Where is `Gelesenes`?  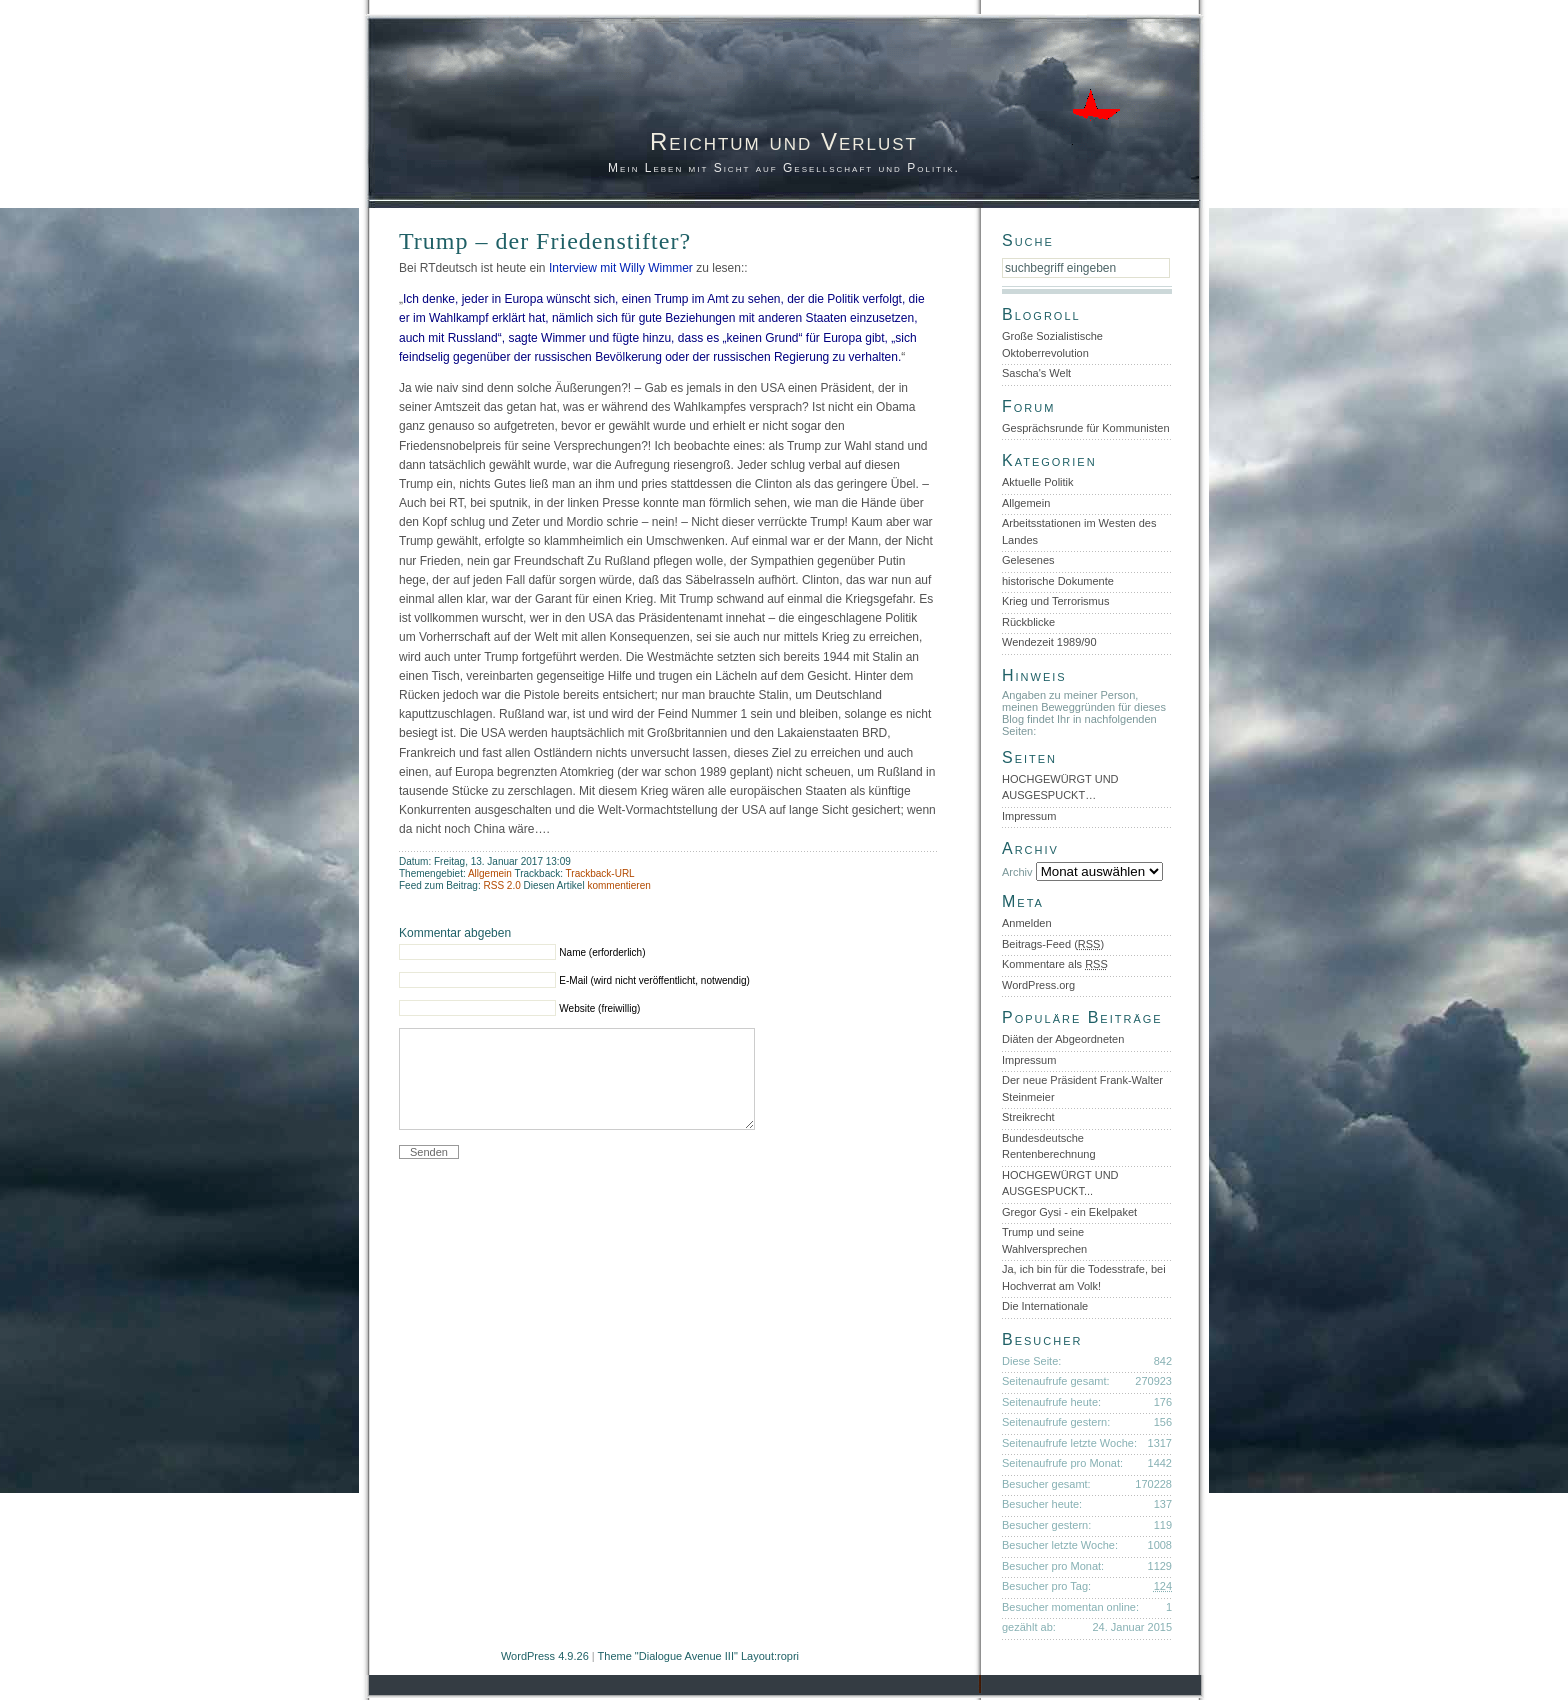 Gelesenes is located at coordinates (1028, 560).